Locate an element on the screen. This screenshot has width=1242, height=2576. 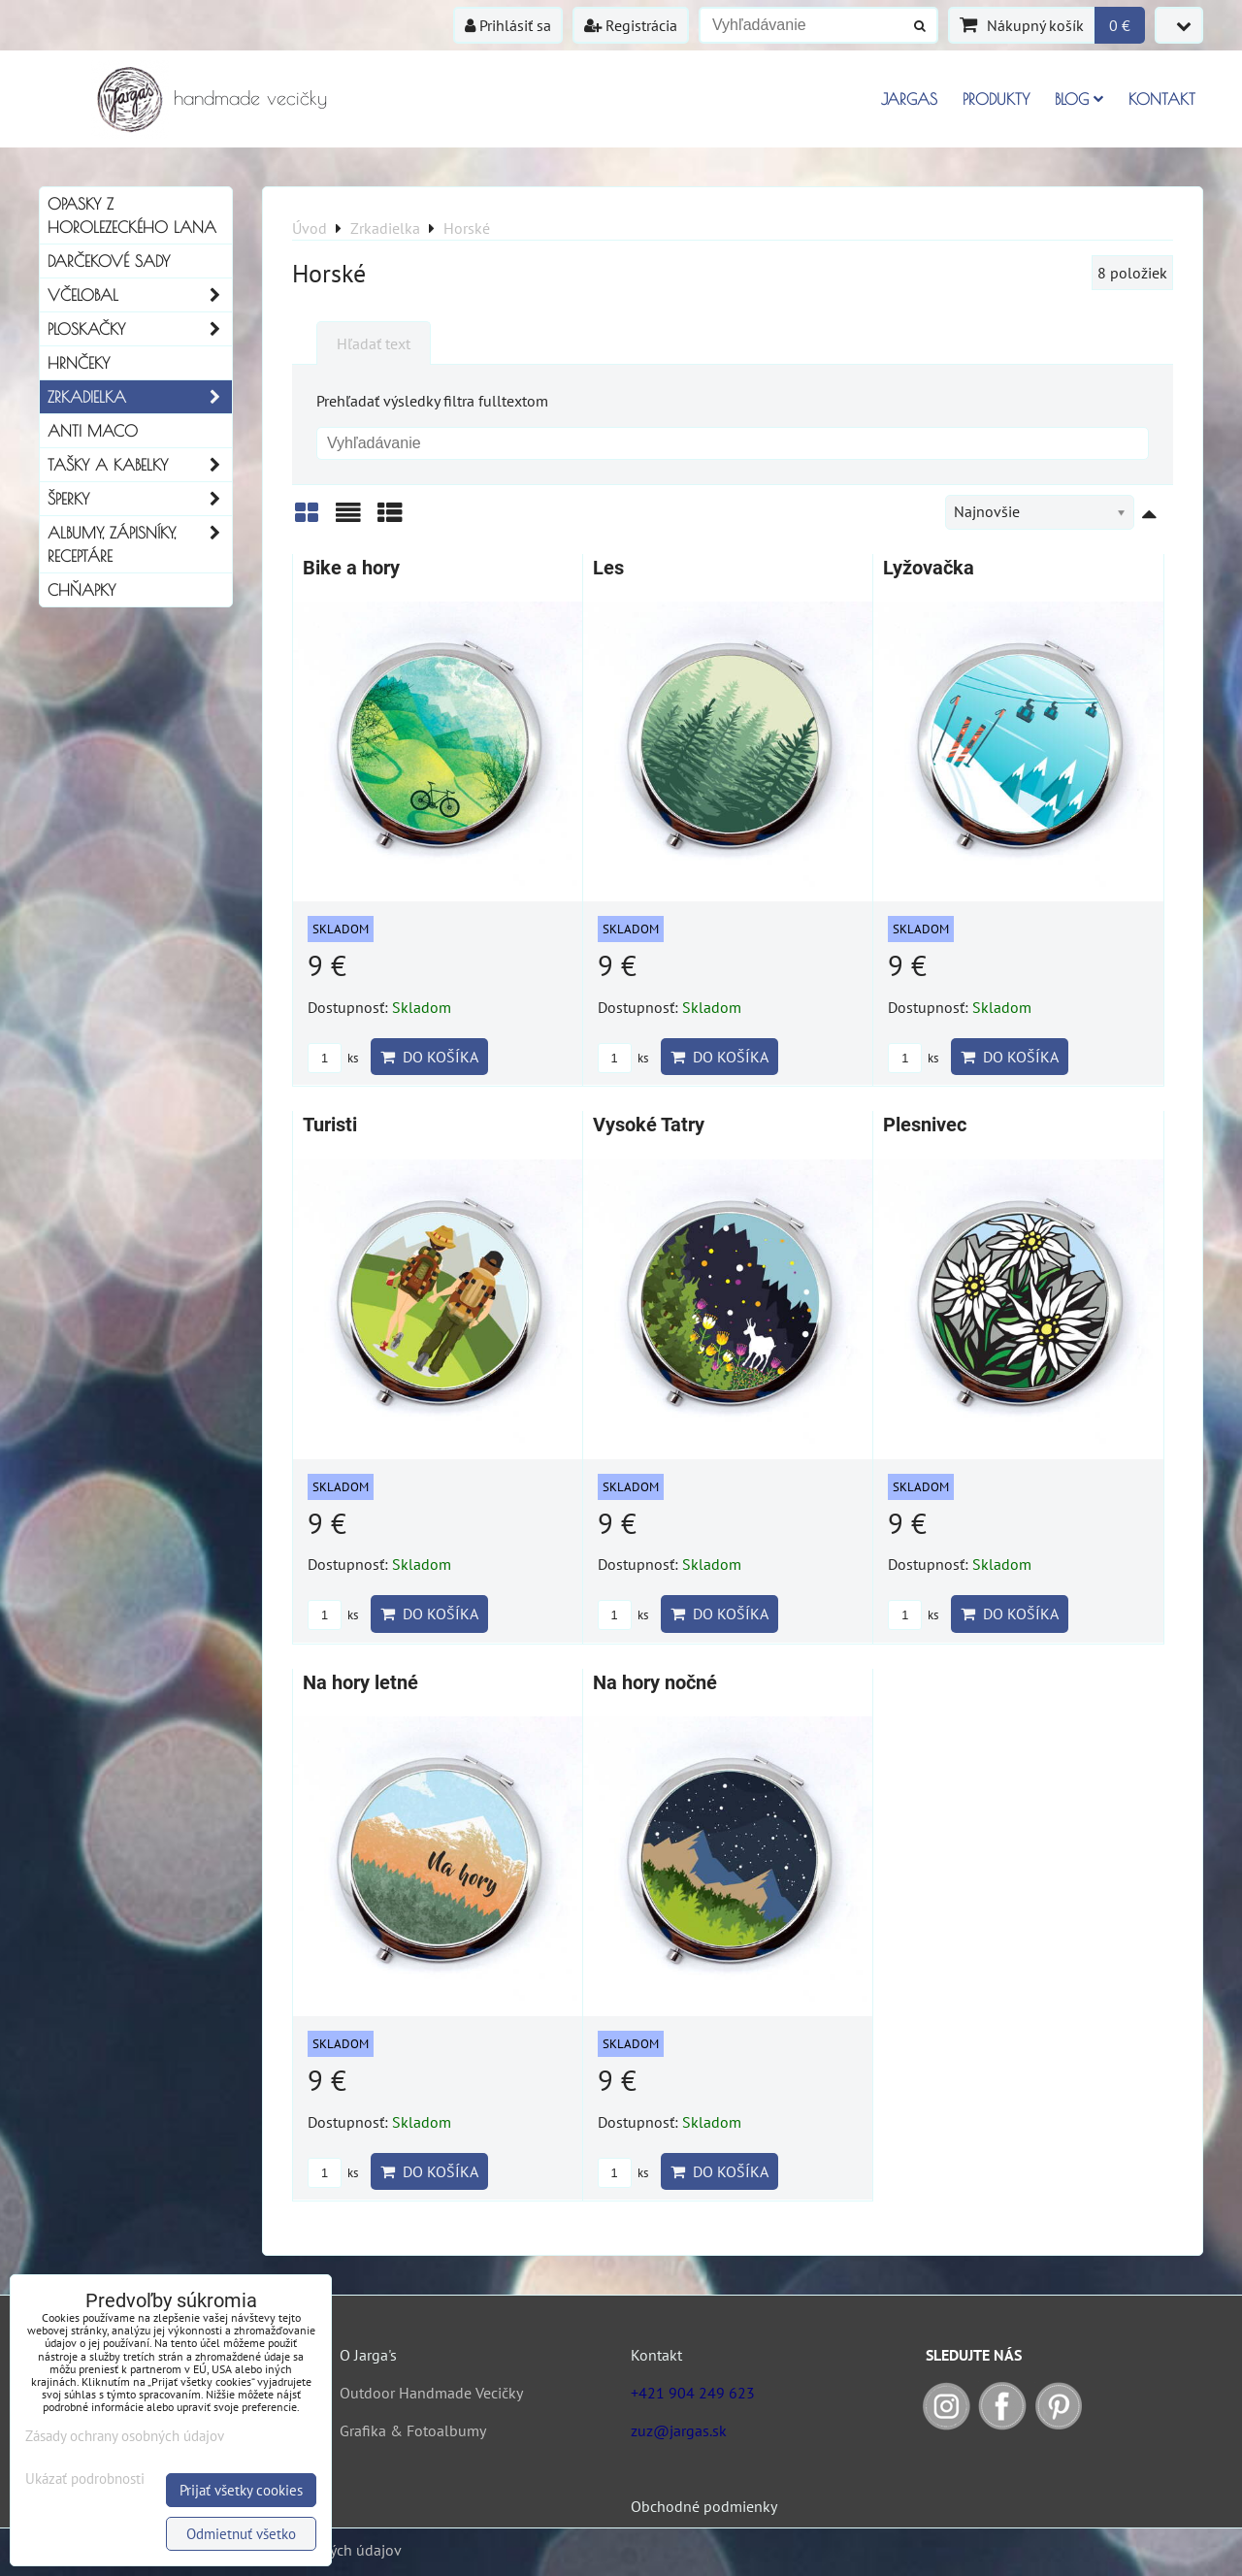
Registrácia is located at coordinates (630, 25).